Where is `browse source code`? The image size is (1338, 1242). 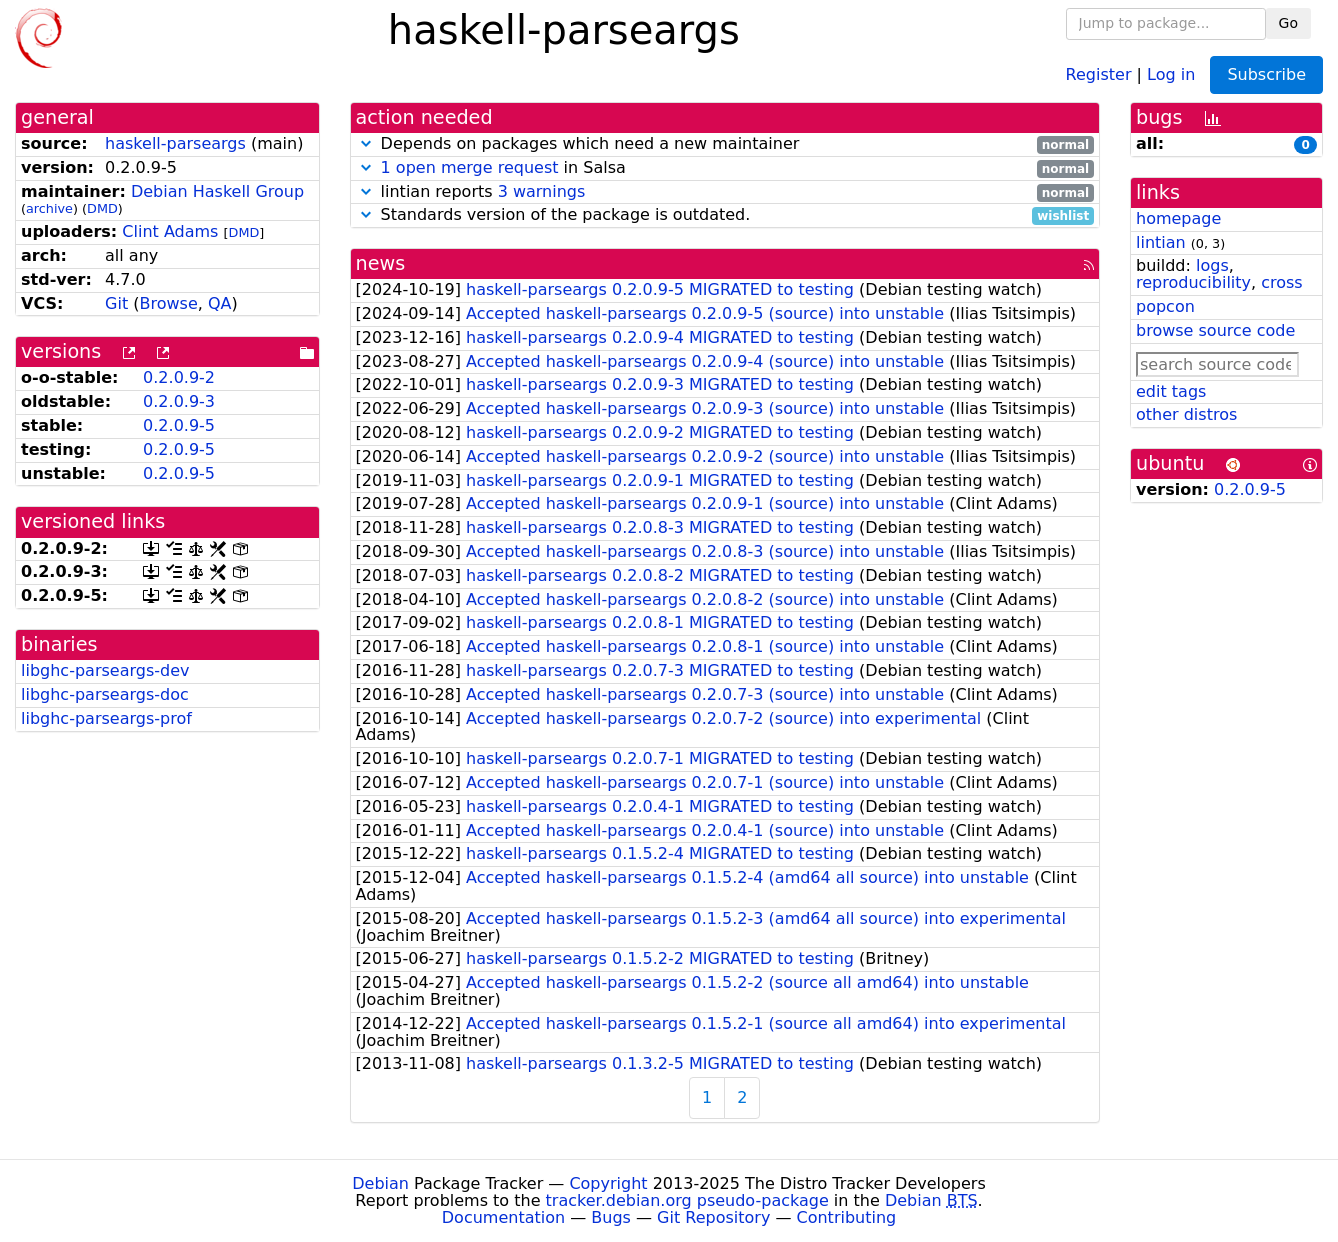 browse source code is located at coordinates (1215, 330).